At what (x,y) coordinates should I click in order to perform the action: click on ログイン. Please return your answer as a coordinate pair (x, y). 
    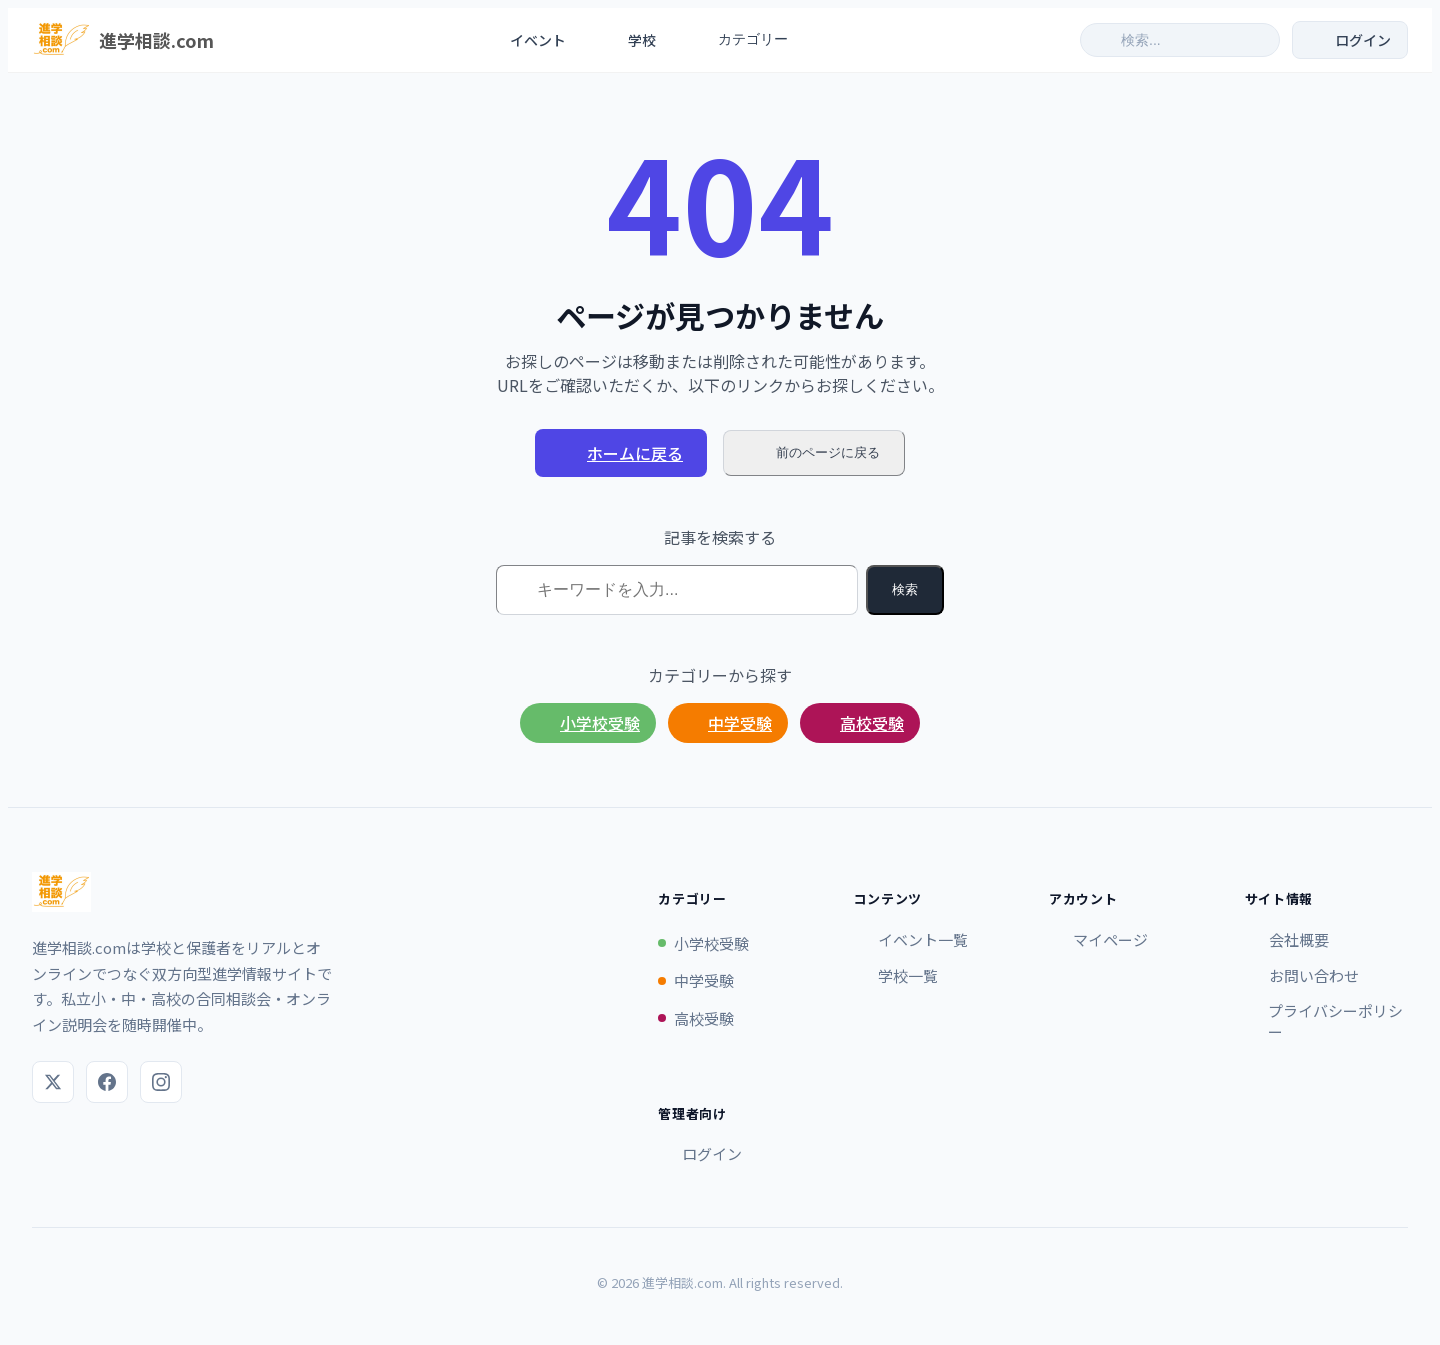
    Looking at the image, I should click on (700, 1153).